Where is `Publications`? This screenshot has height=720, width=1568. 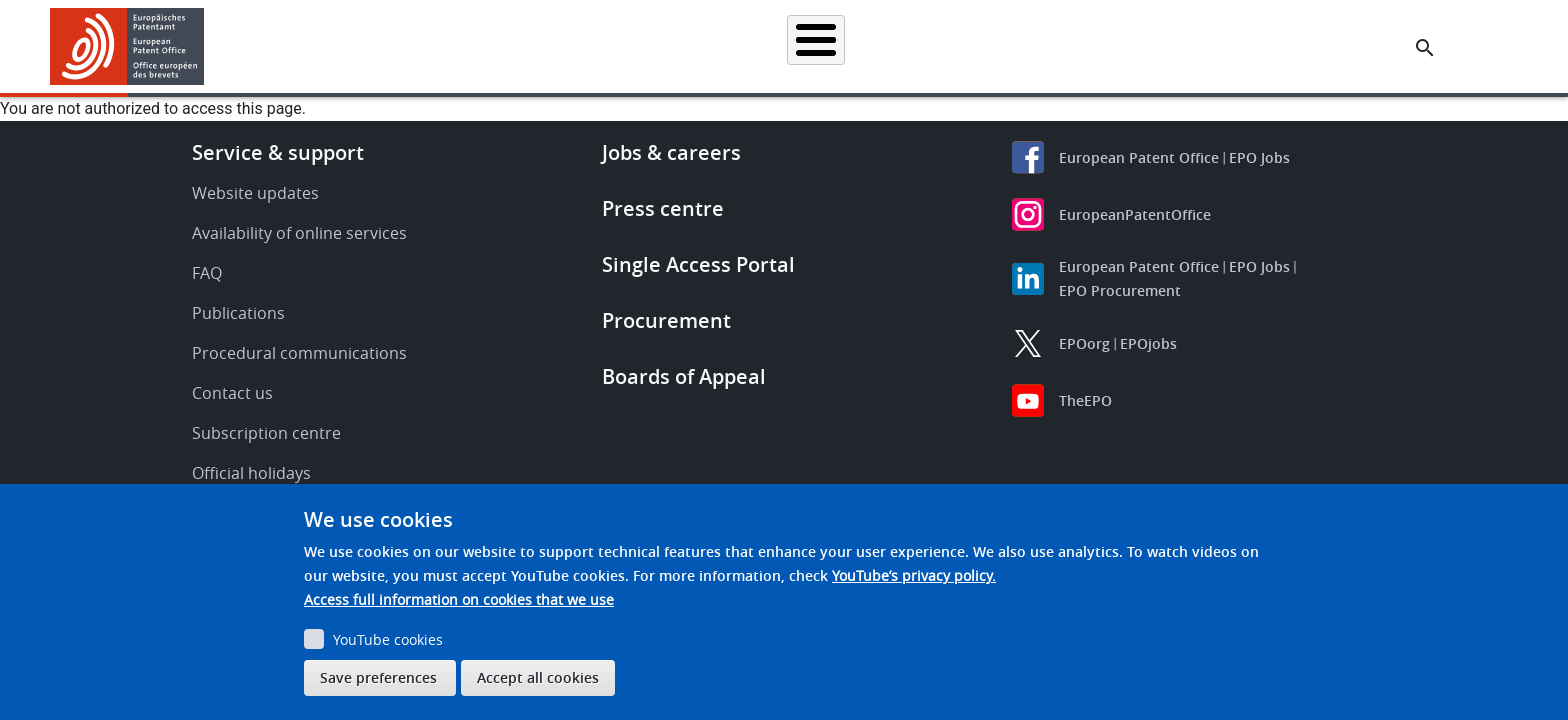 Publications is located at coordinates (238, 313).